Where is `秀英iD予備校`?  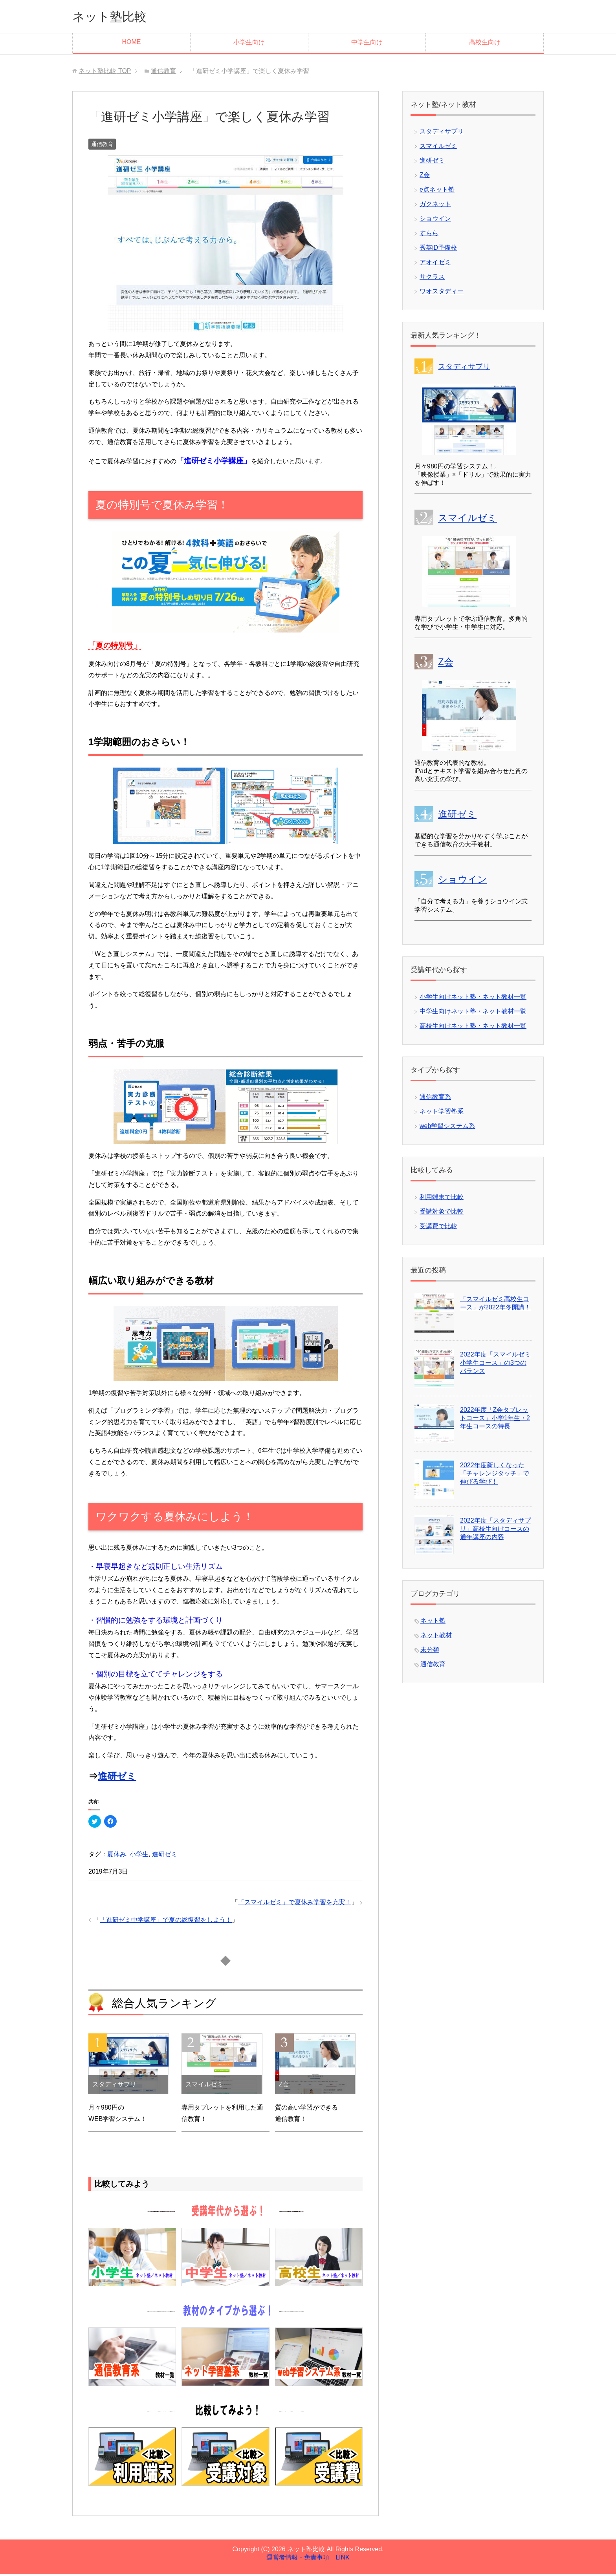 秀英iD予備校 is located at coordinates (438, 249).